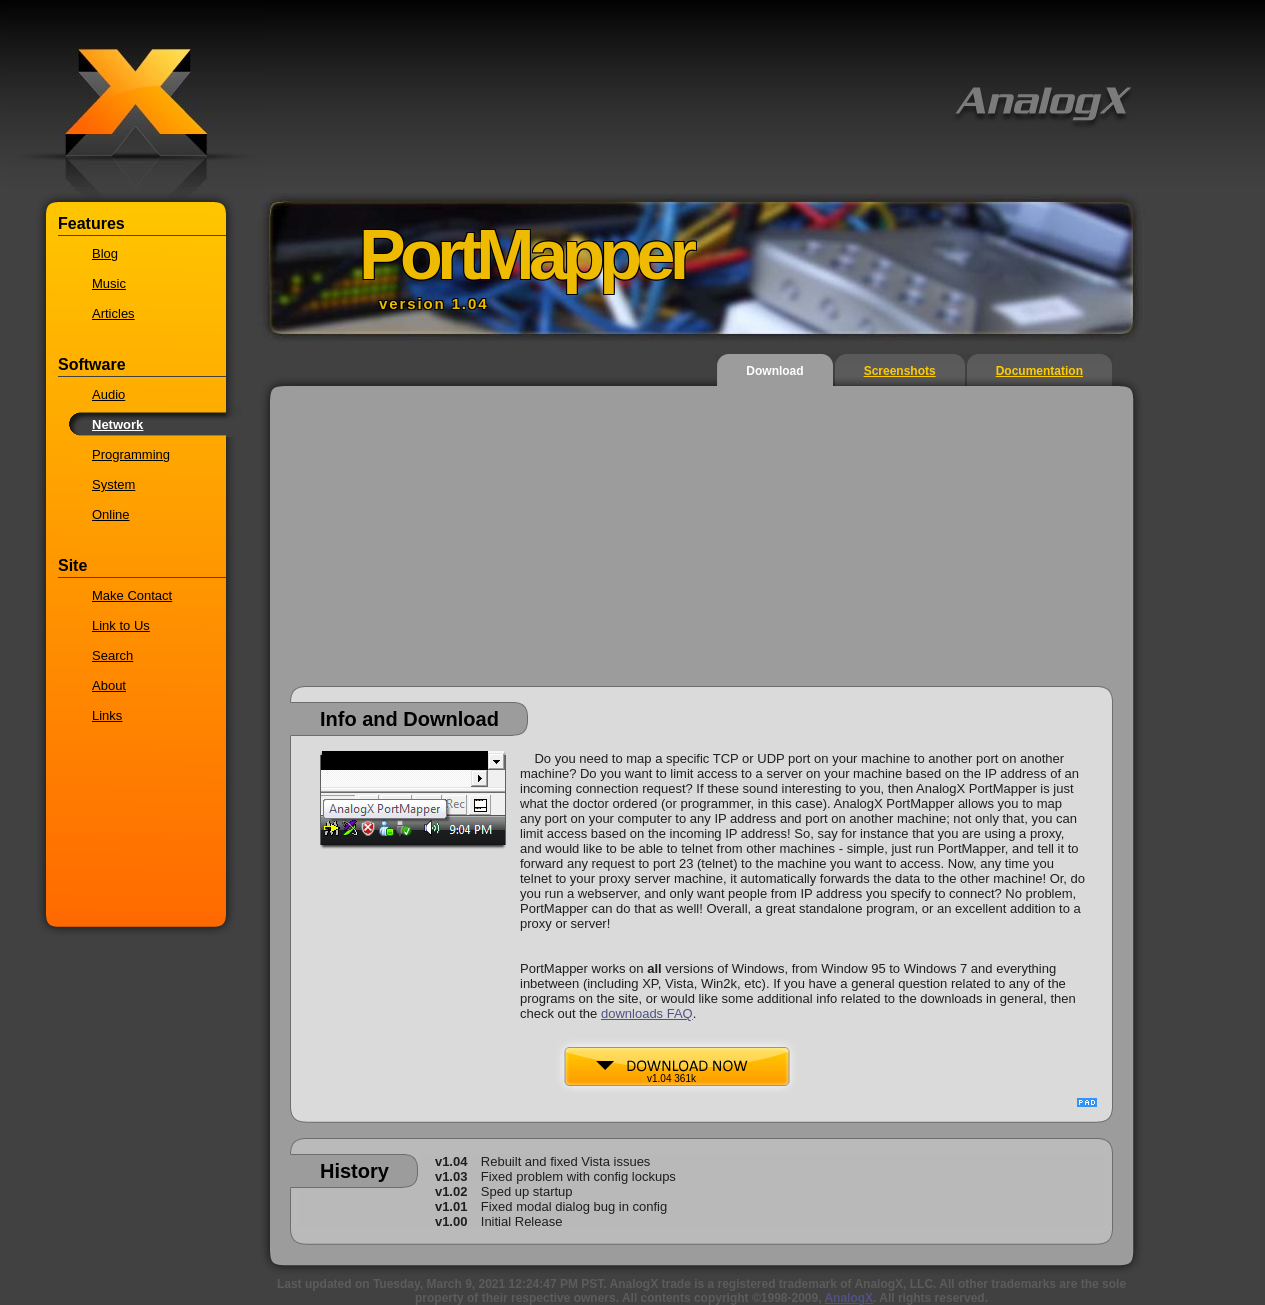 The image size is (1265, 1305). Describe the element at coordinates (900, 371) in the screenshot. I see `Screenshots` at that location.